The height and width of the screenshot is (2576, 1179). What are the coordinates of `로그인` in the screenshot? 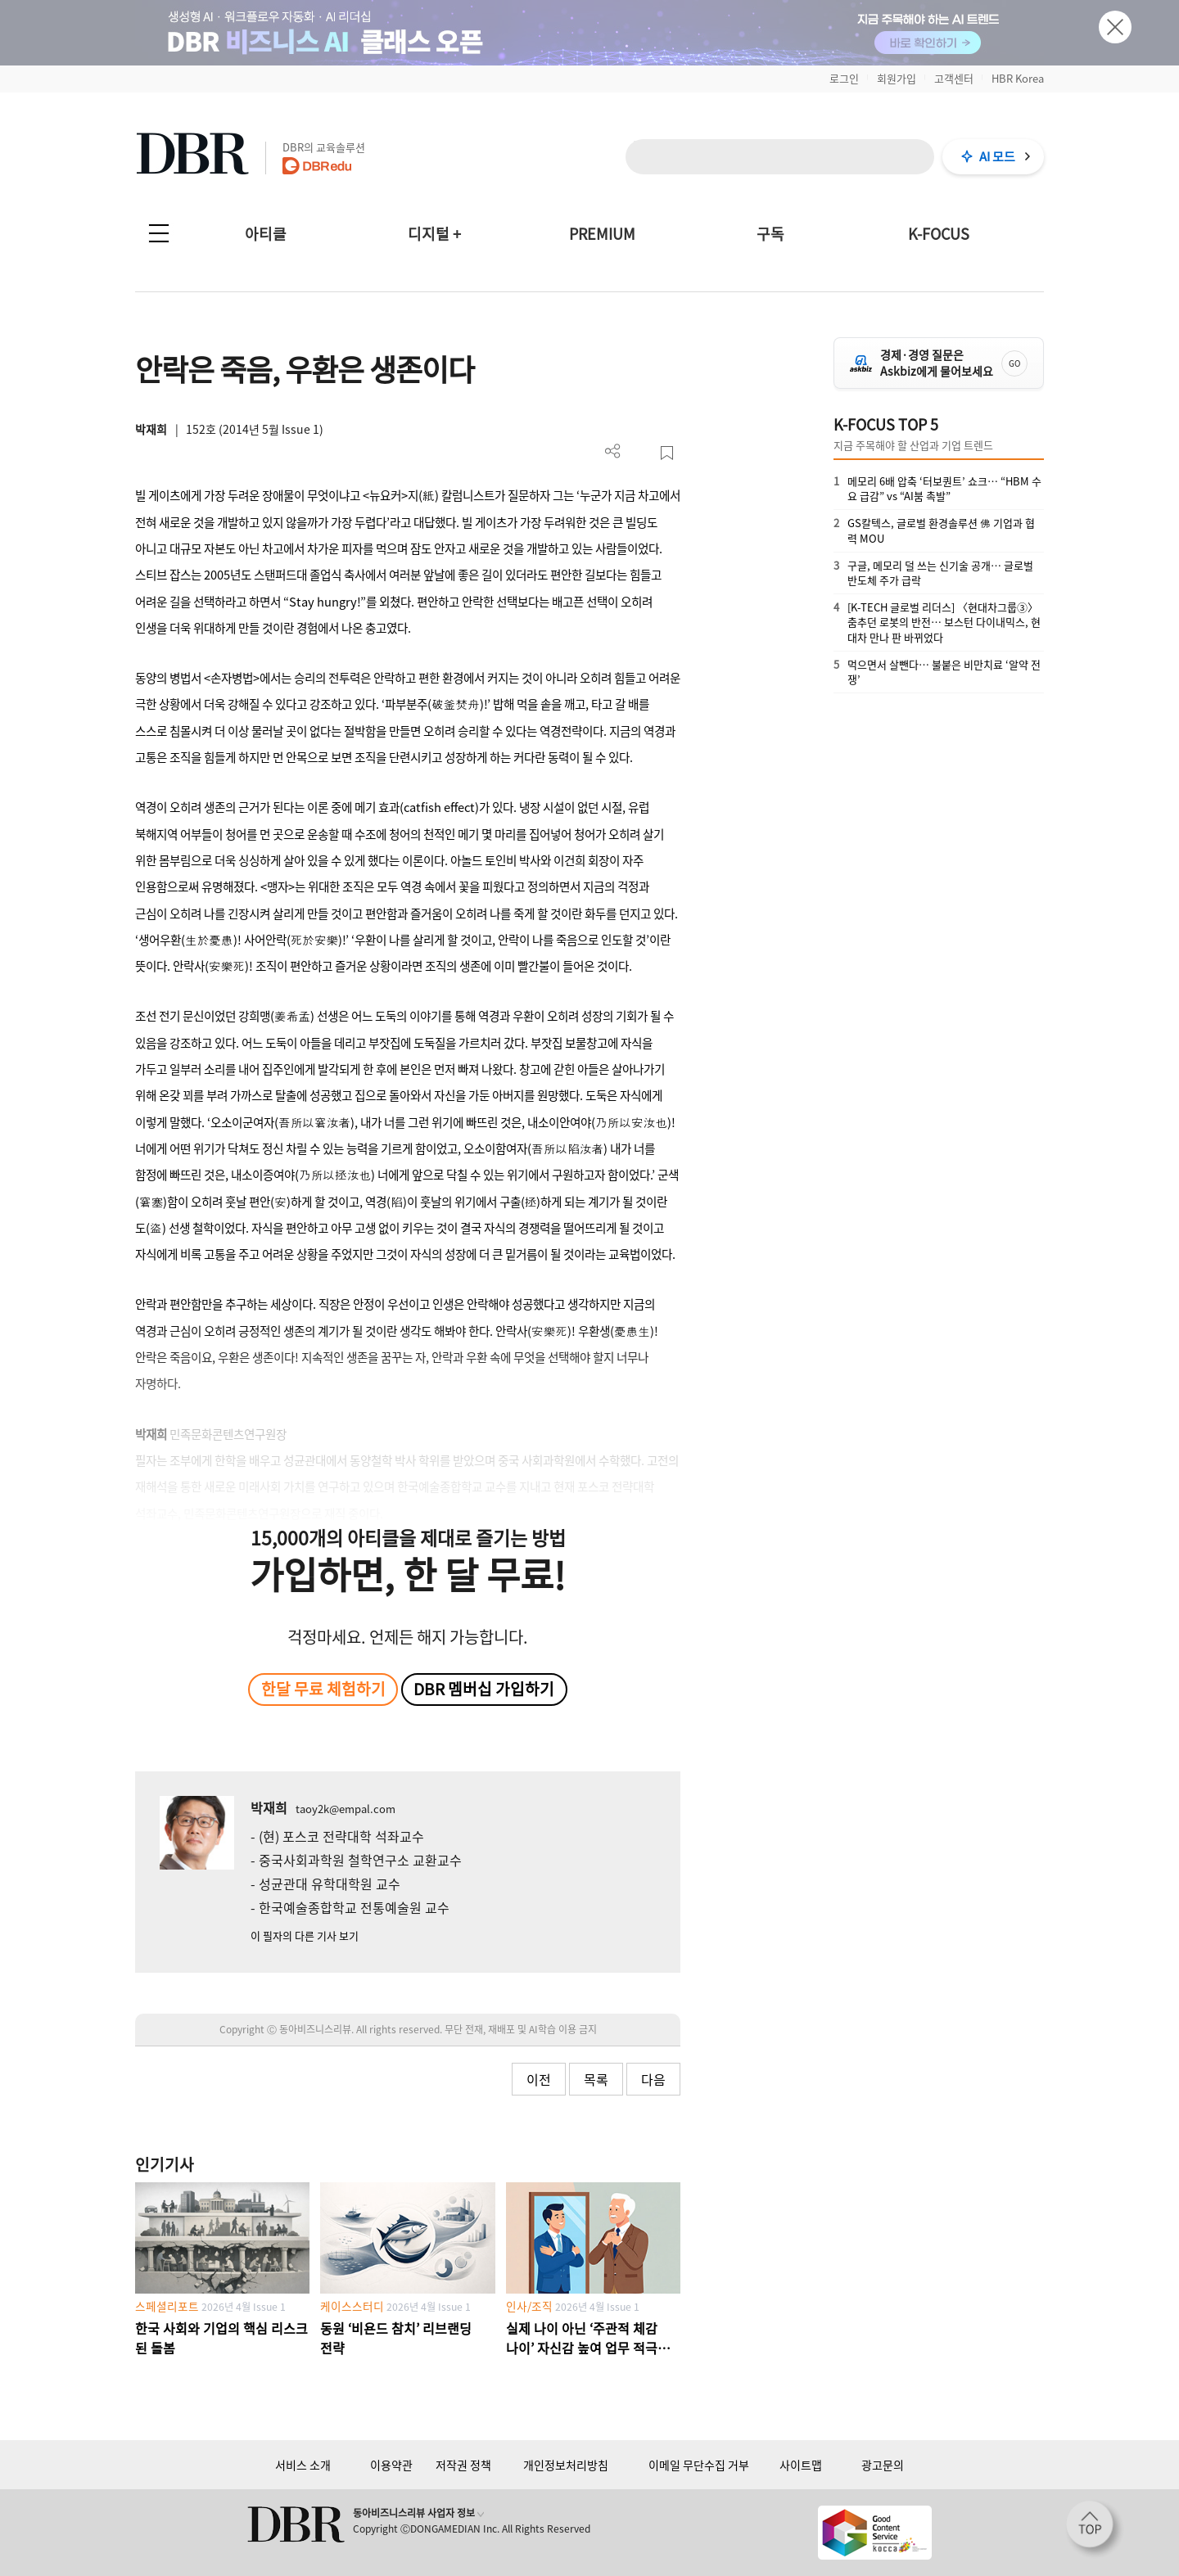 It's located at (844, 78).